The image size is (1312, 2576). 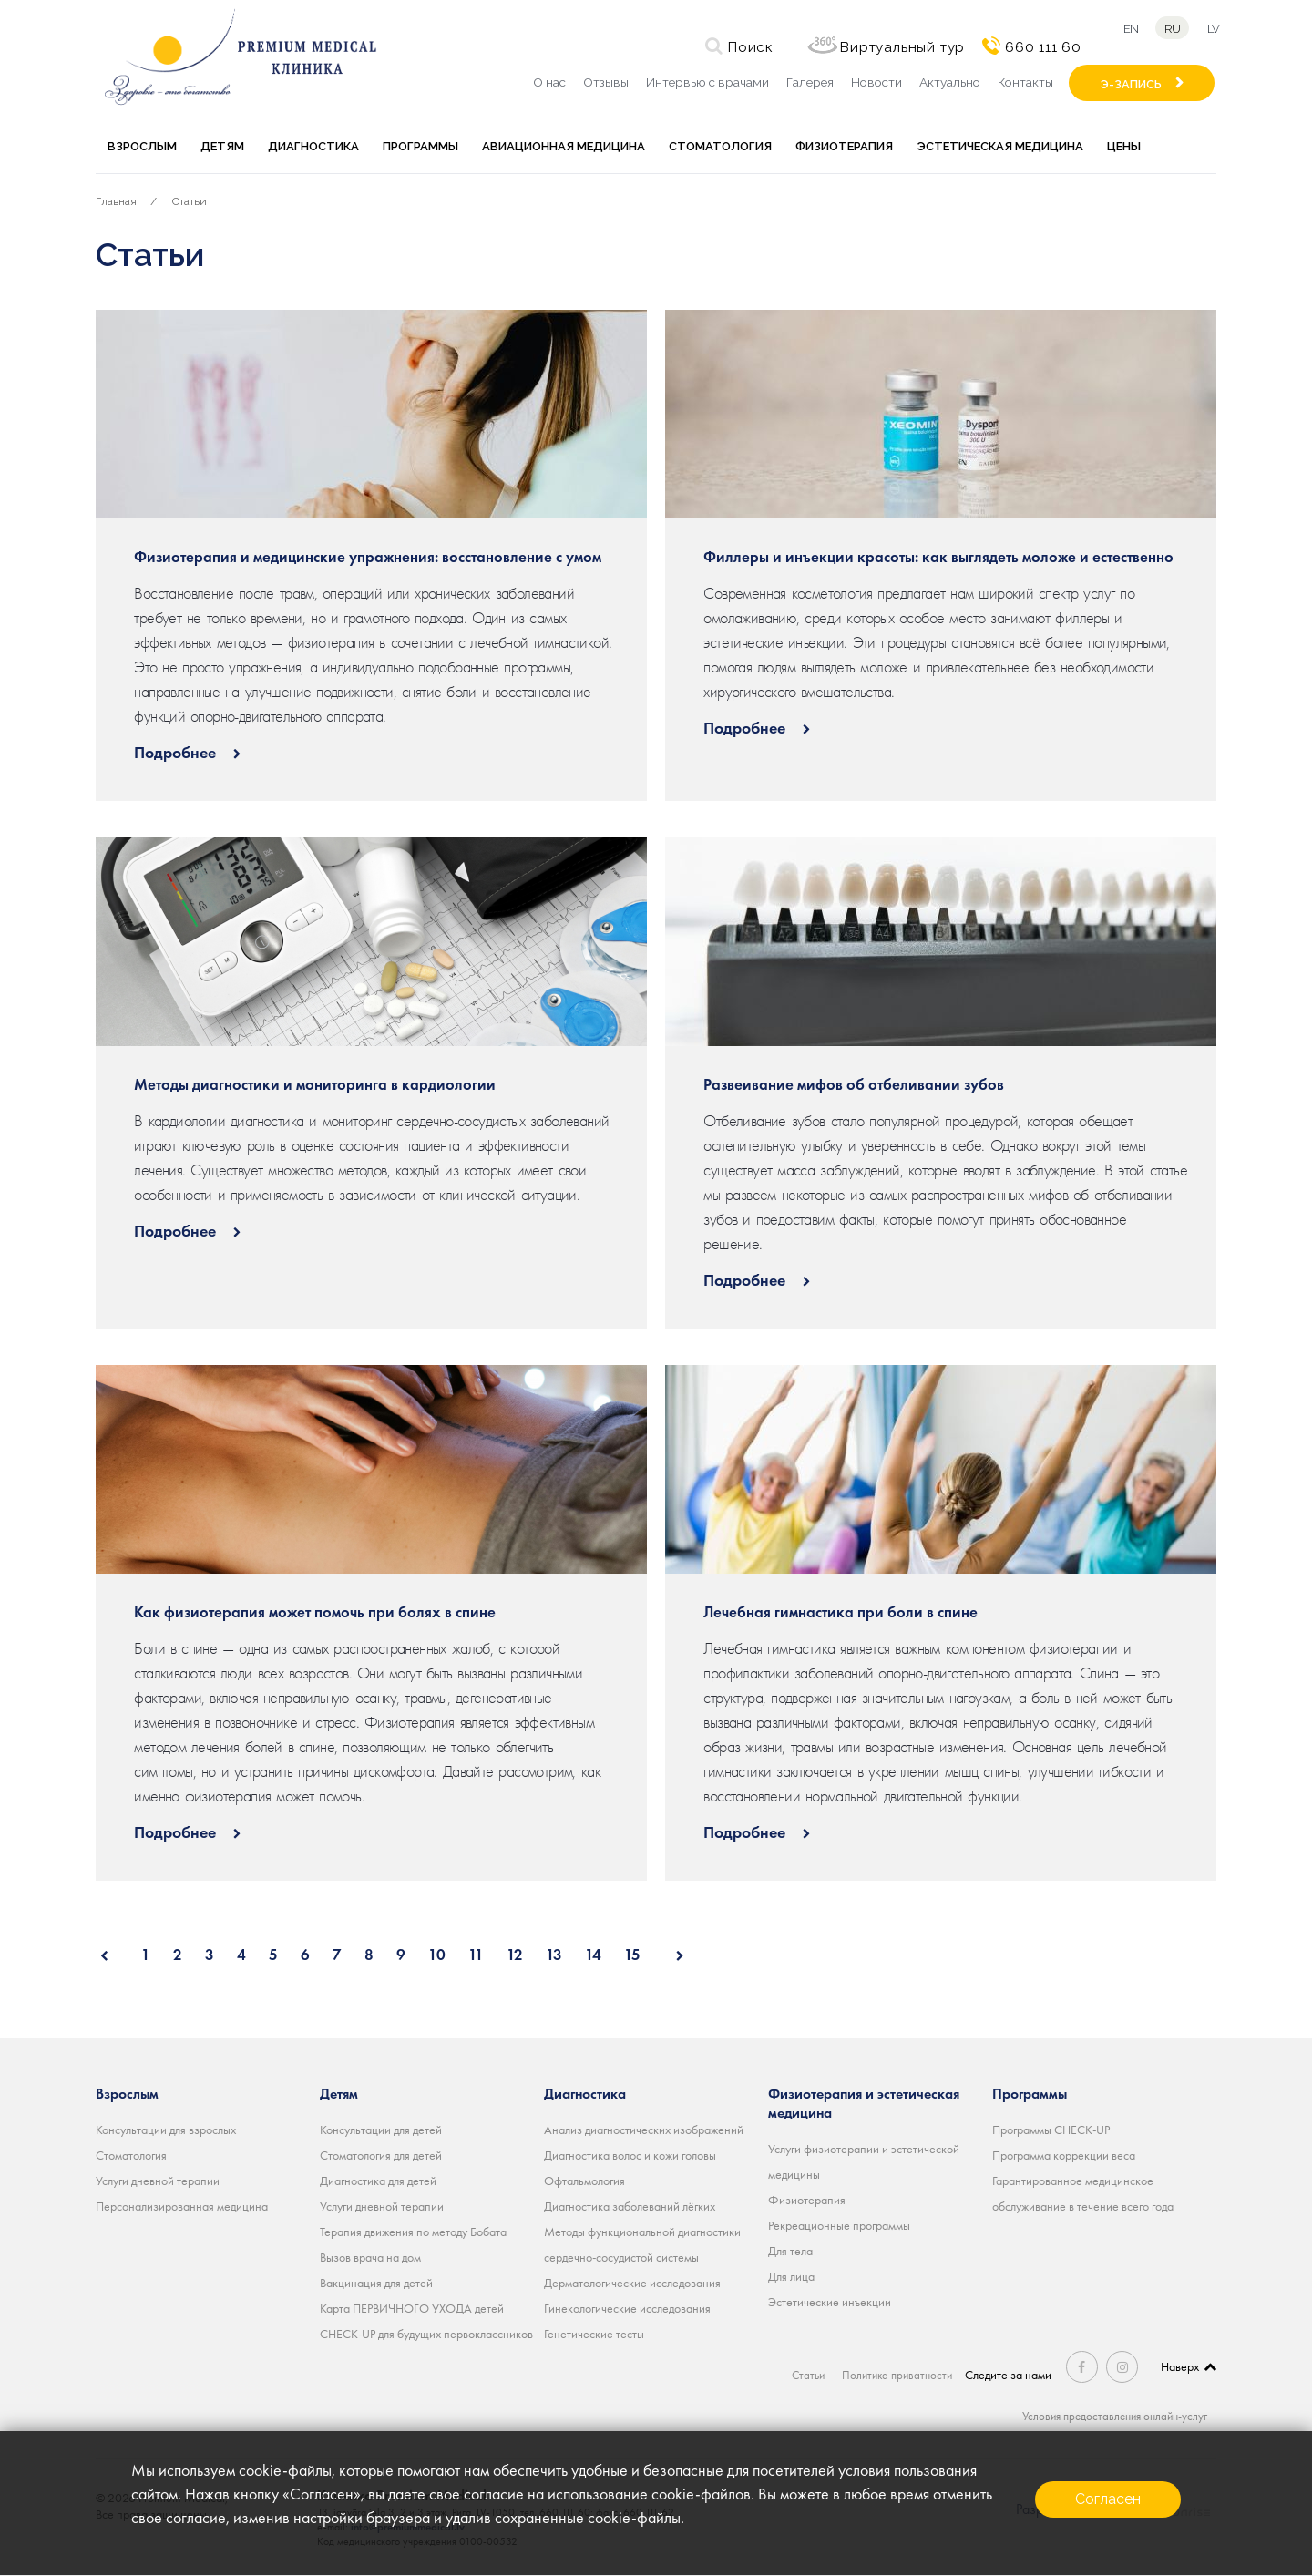 What do you see at coordinates (790, 2250) in the screenshot?
I see `Для тела` at bounding box center [790, 2250].